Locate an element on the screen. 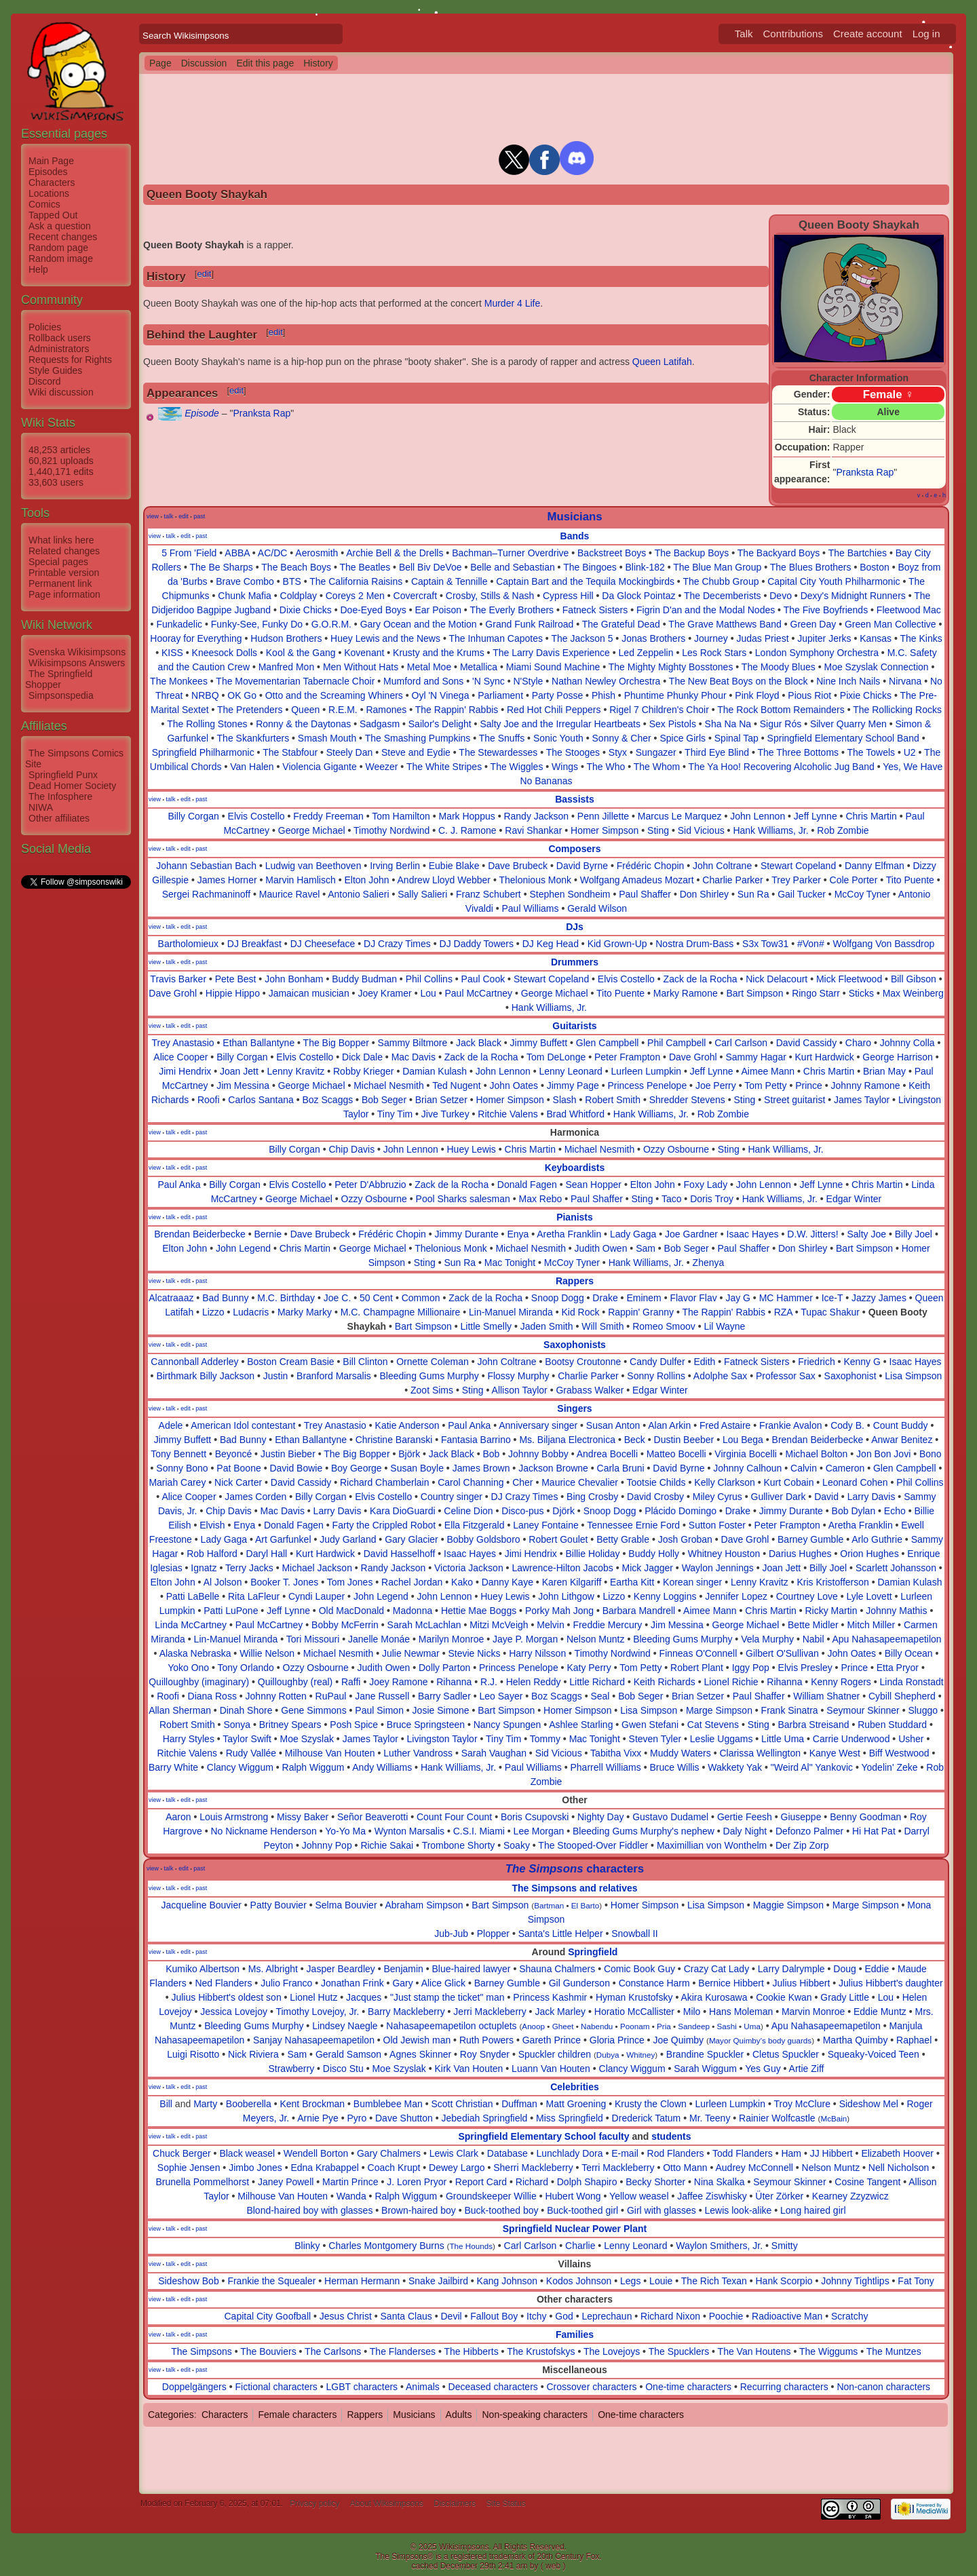  Jessica Lovejoy is located at coordinates (233, 2011).